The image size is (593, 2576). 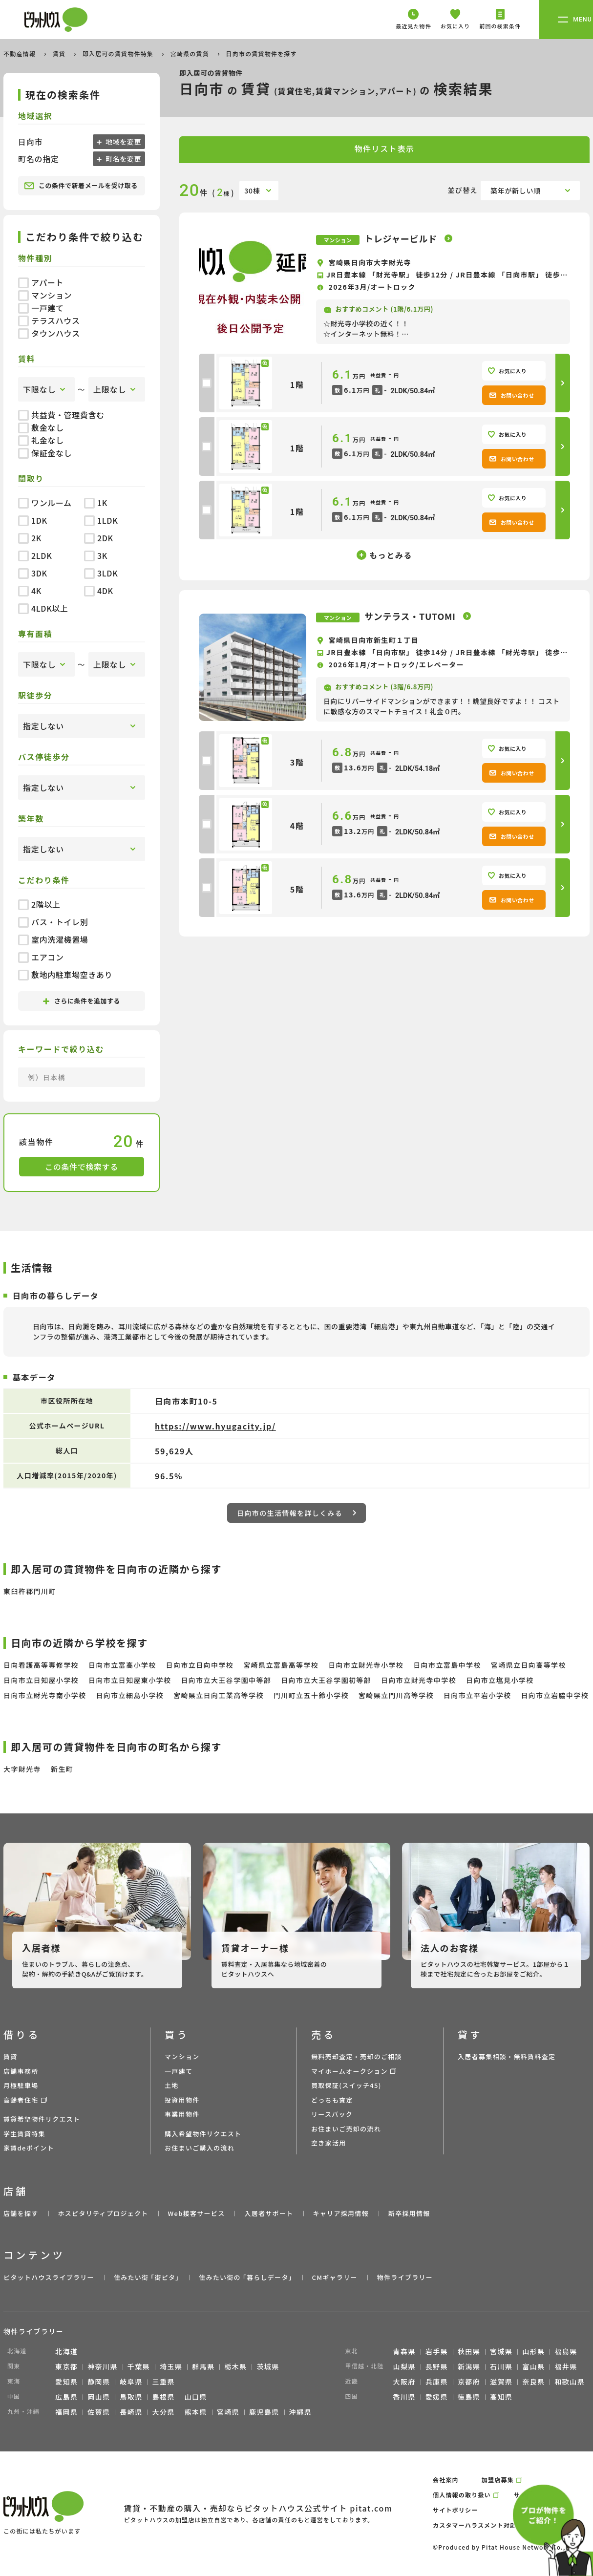 I want to click on https://www.hyugacity.jp/, so click(x=215, y=1426).